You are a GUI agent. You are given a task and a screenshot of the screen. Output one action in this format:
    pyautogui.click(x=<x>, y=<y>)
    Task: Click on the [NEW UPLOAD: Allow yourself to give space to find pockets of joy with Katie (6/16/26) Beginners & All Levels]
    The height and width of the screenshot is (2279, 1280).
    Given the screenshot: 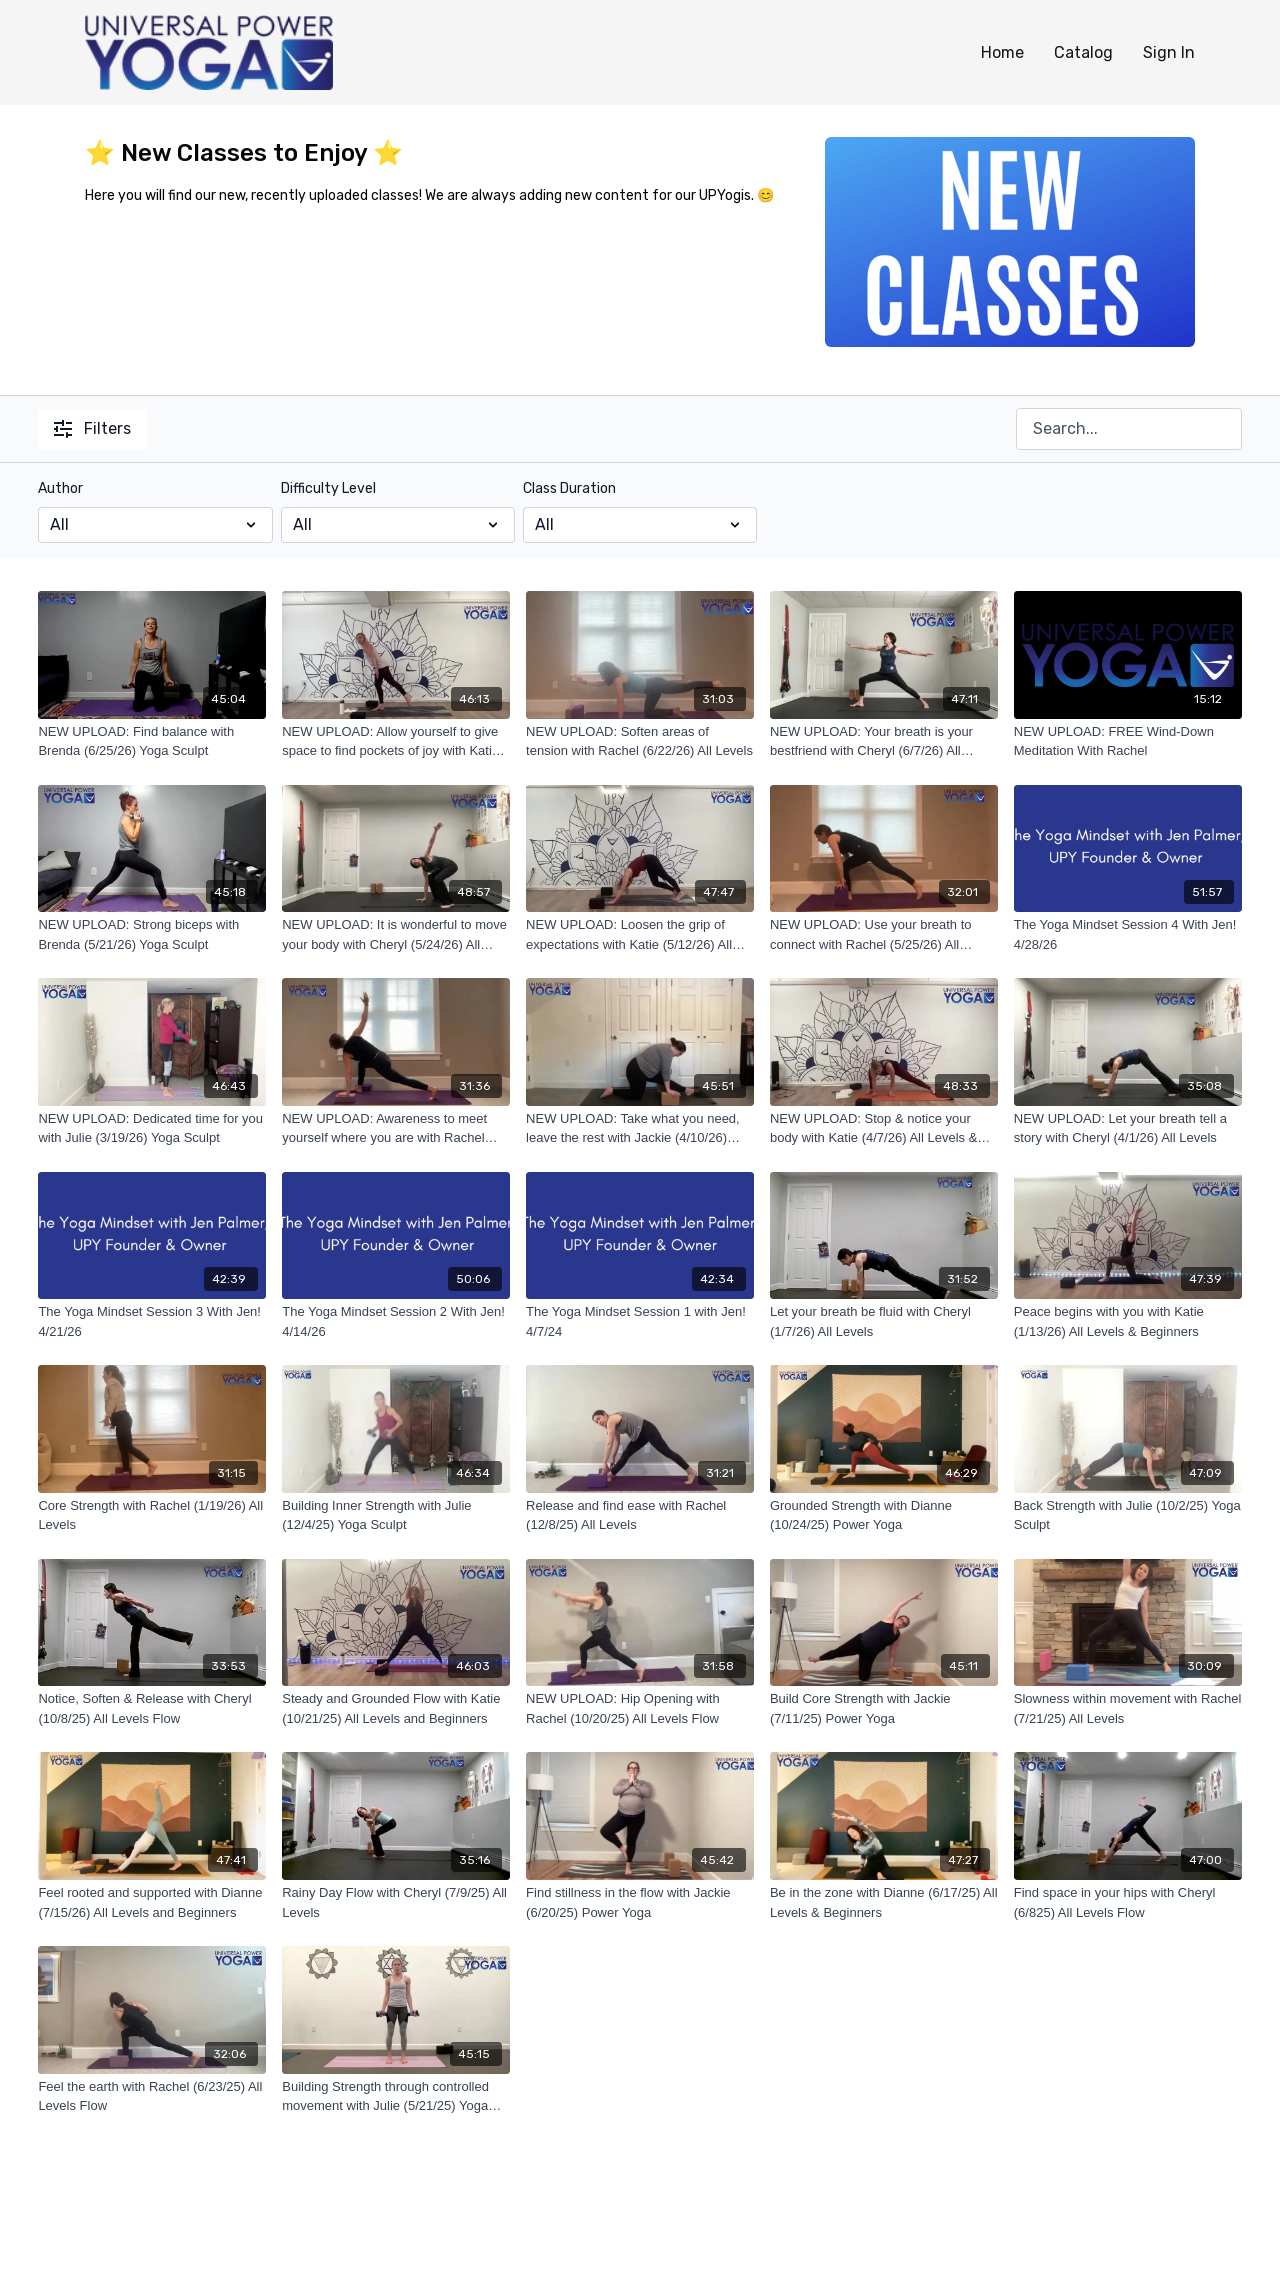 What is the action you would take?
    pyautogui.click(x=396, y=741)
    